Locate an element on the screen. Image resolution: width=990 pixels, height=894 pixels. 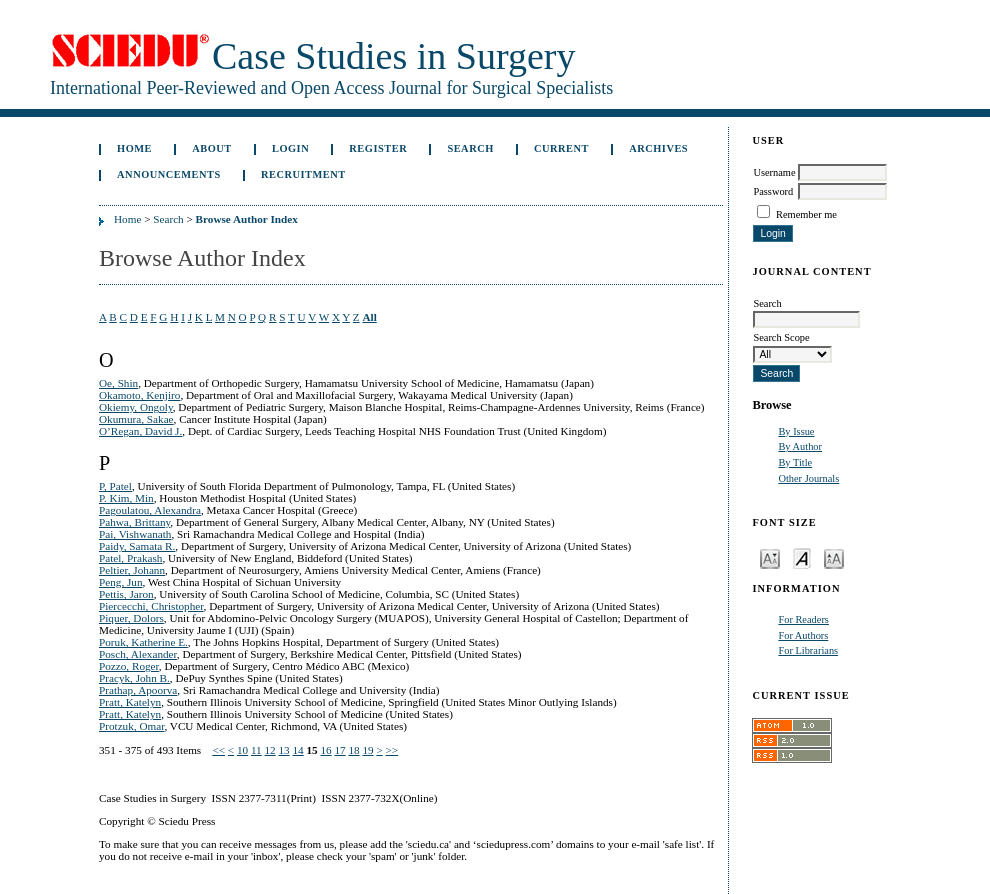
Okamoto, Kenjiro is located at coordinates (139, 395).